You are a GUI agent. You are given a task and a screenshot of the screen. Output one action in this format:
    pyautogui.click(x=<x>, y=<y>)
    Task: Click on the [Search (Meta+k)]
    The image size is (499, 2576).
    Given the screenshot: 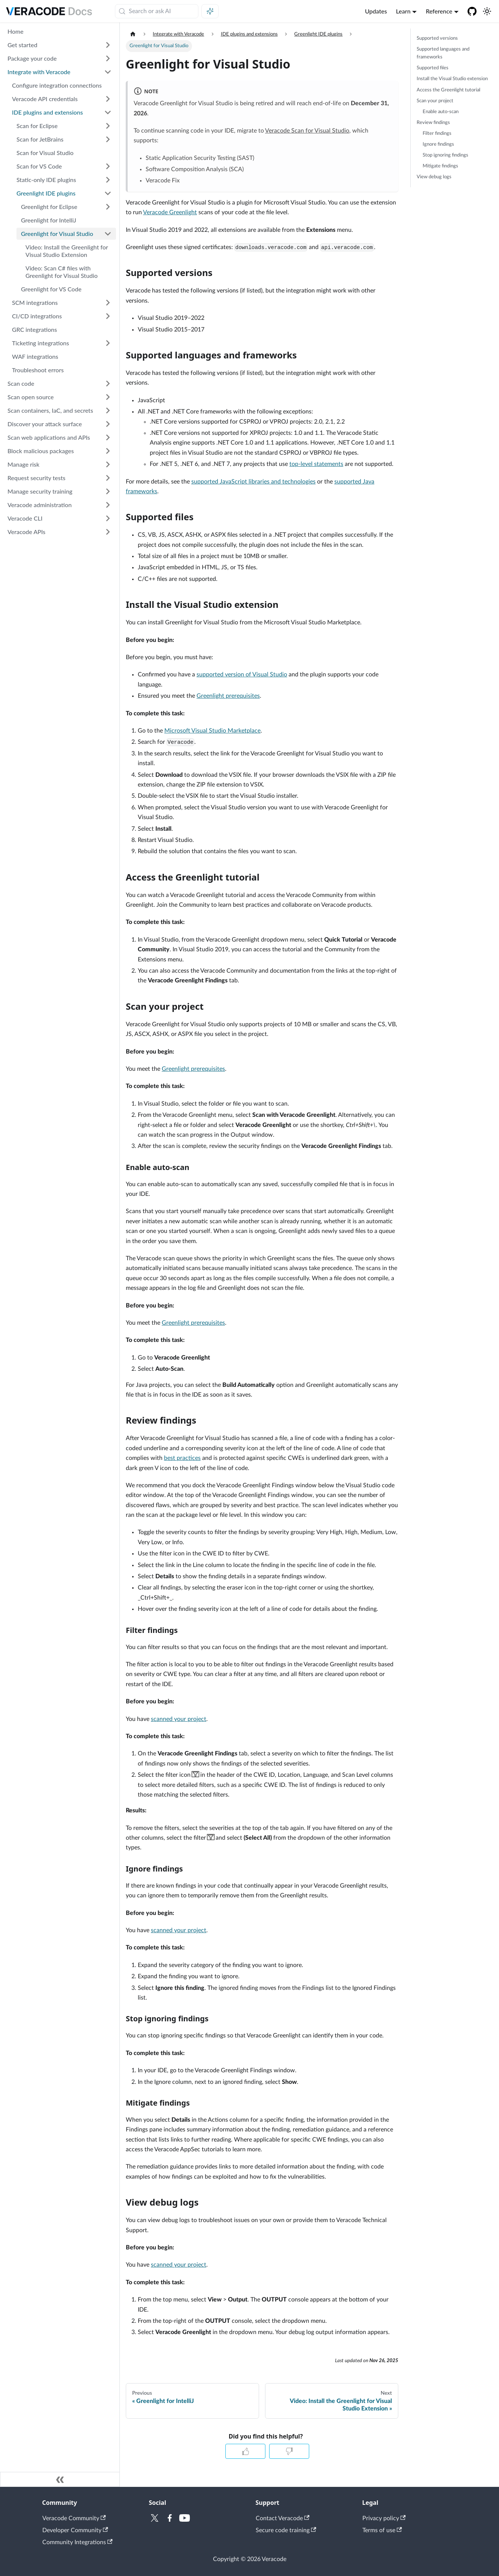 What is the action you would take?
    pyautogui.click(x=156, y=11)
    